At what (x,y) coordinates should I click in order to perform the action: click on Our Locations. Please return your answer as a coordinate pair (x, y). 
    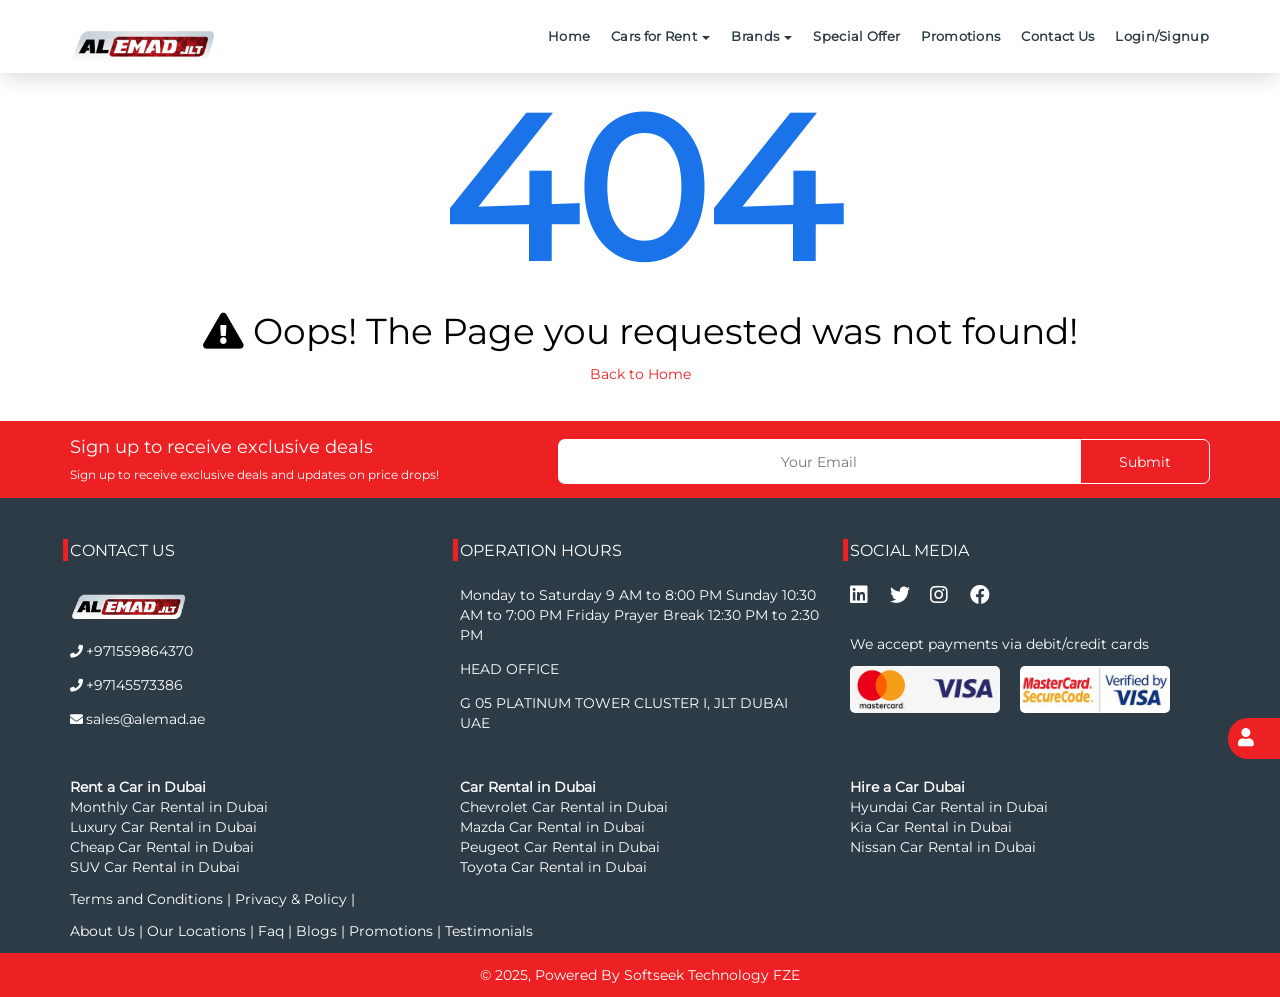
    Looking at the image, I should click on (198, 931).